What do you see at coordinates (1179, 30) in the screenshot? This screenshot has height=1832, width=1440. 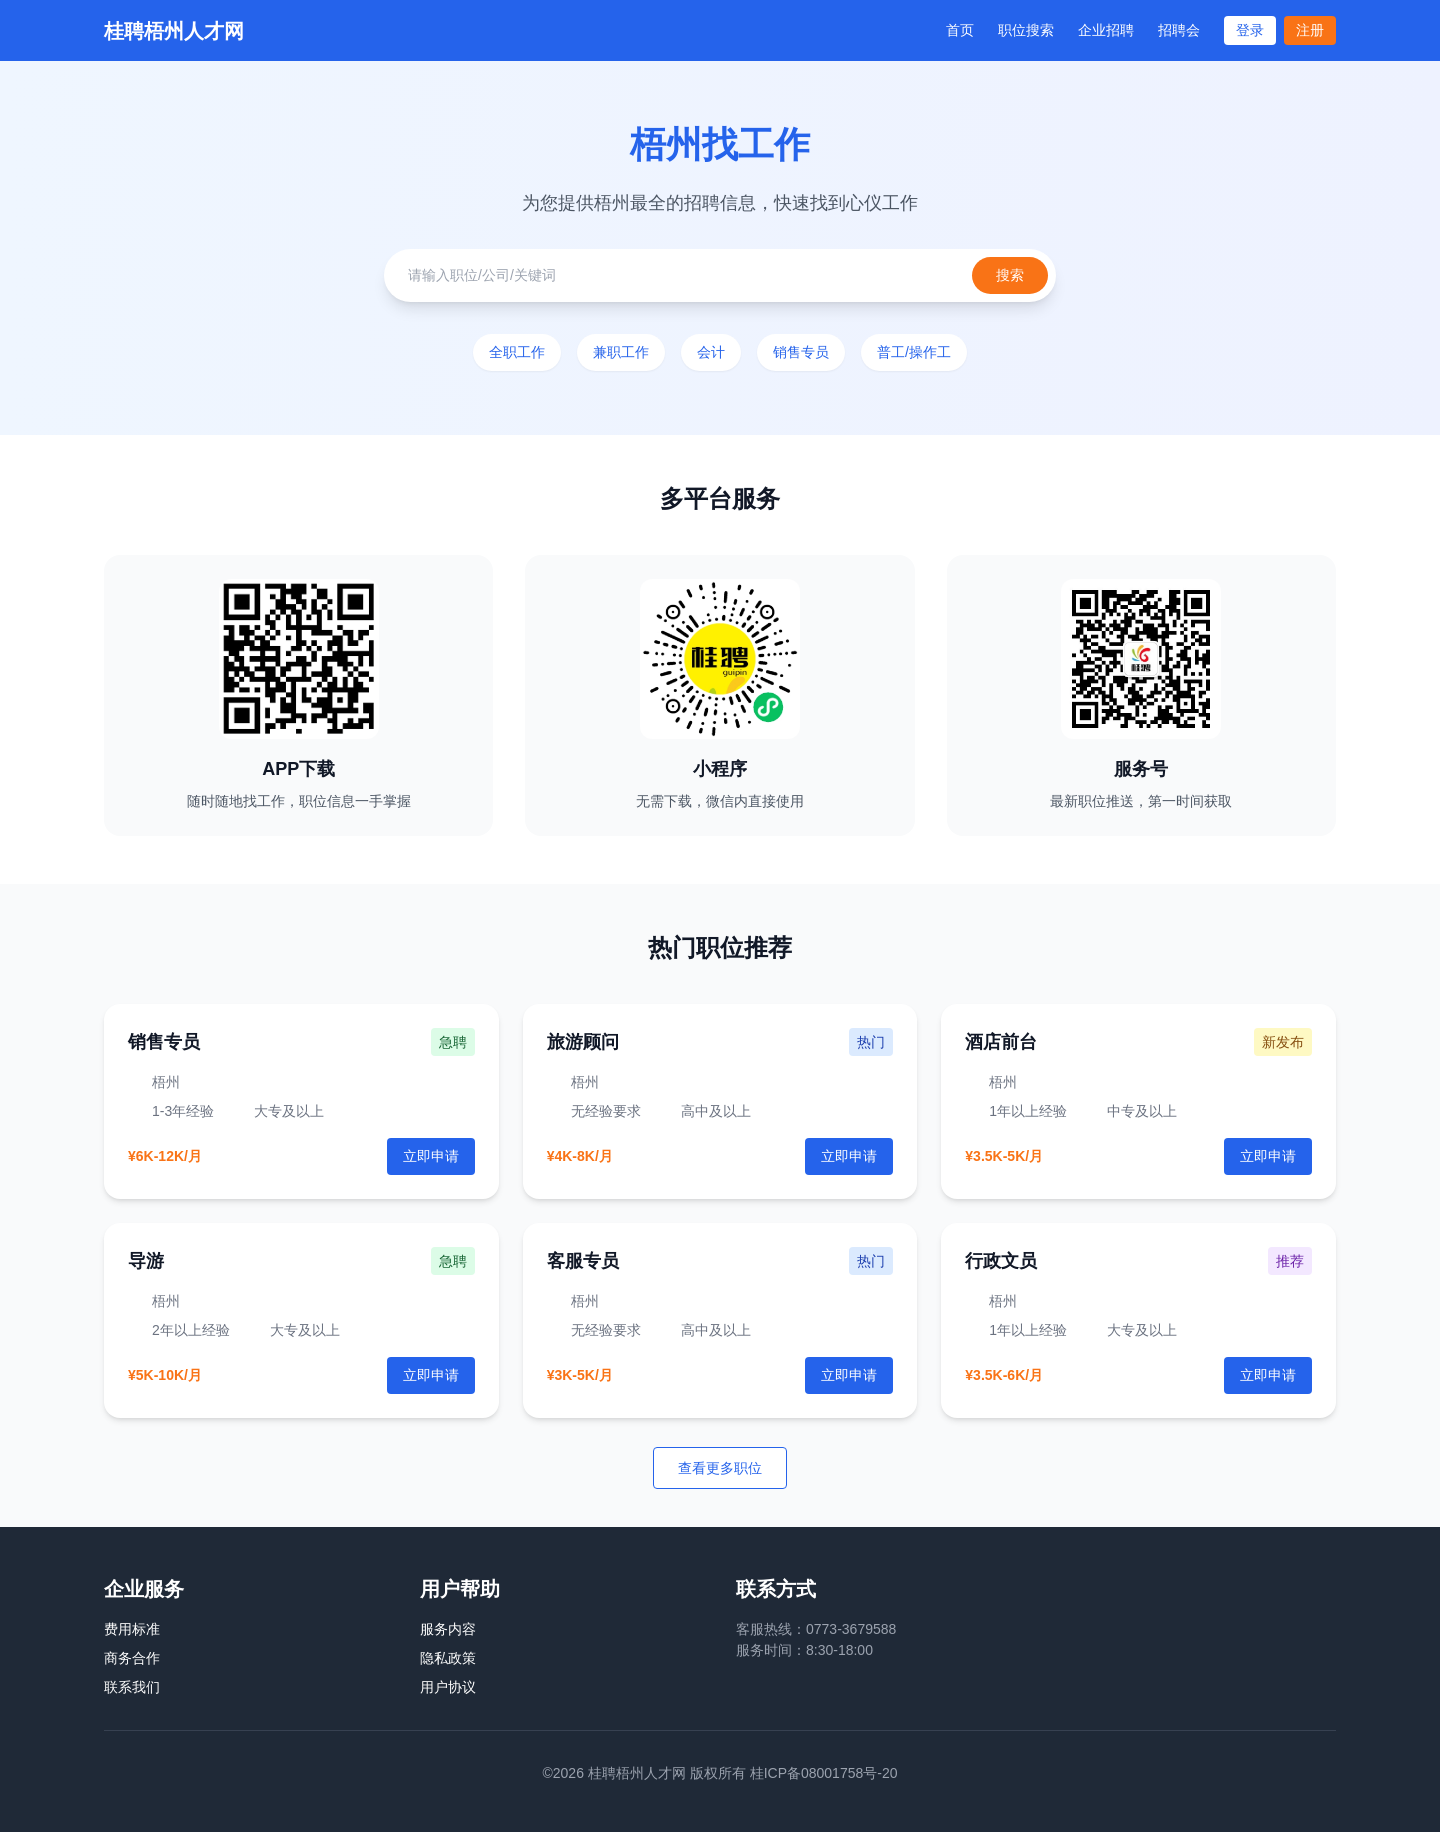 I see `招聘会` at bounding box center [1179, 30].